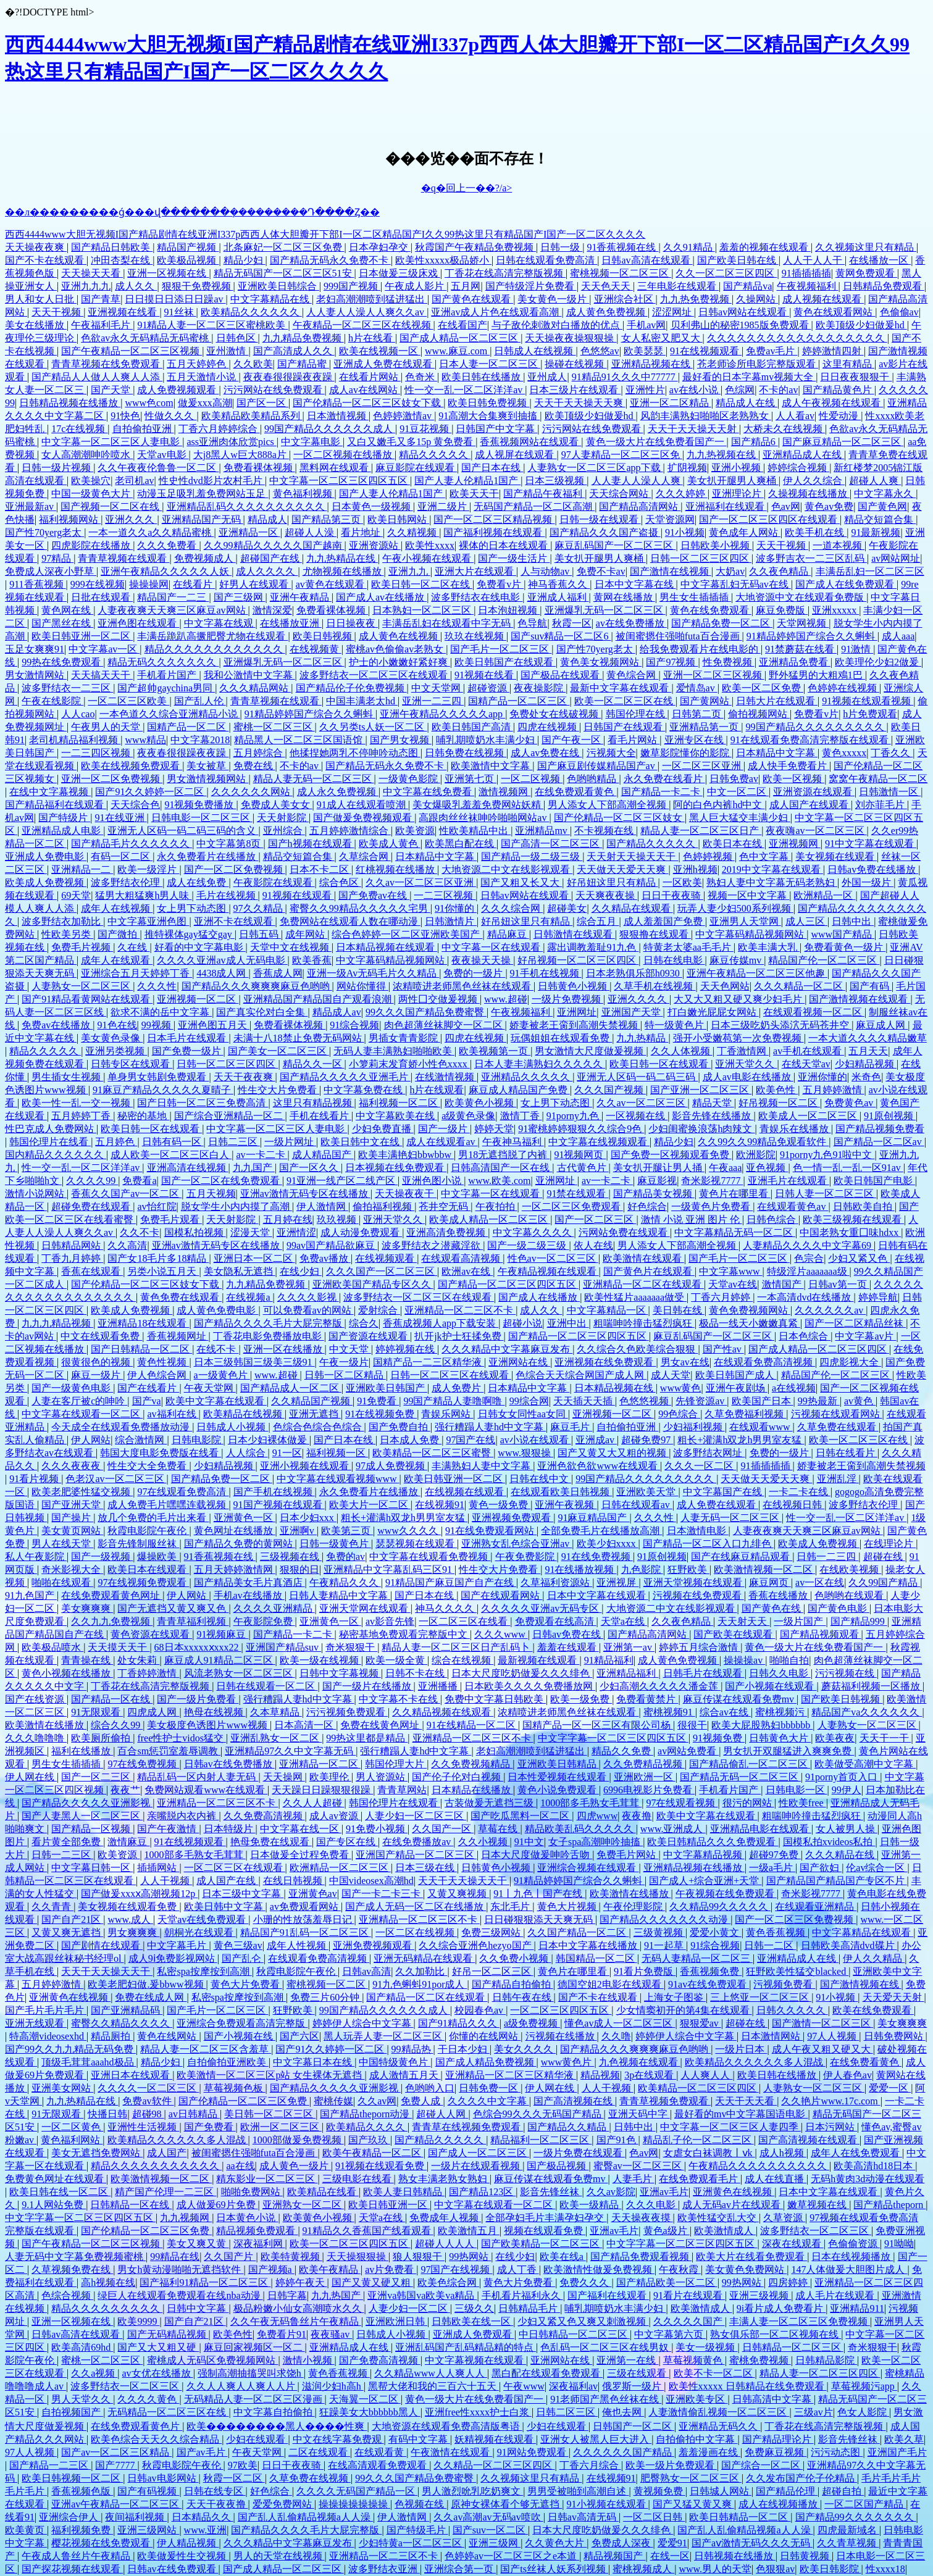 This screenshot has height=2576, width=933. Describe the element at coordinates (474, 2308) in the screenshot. I see `三级久久` at that location.